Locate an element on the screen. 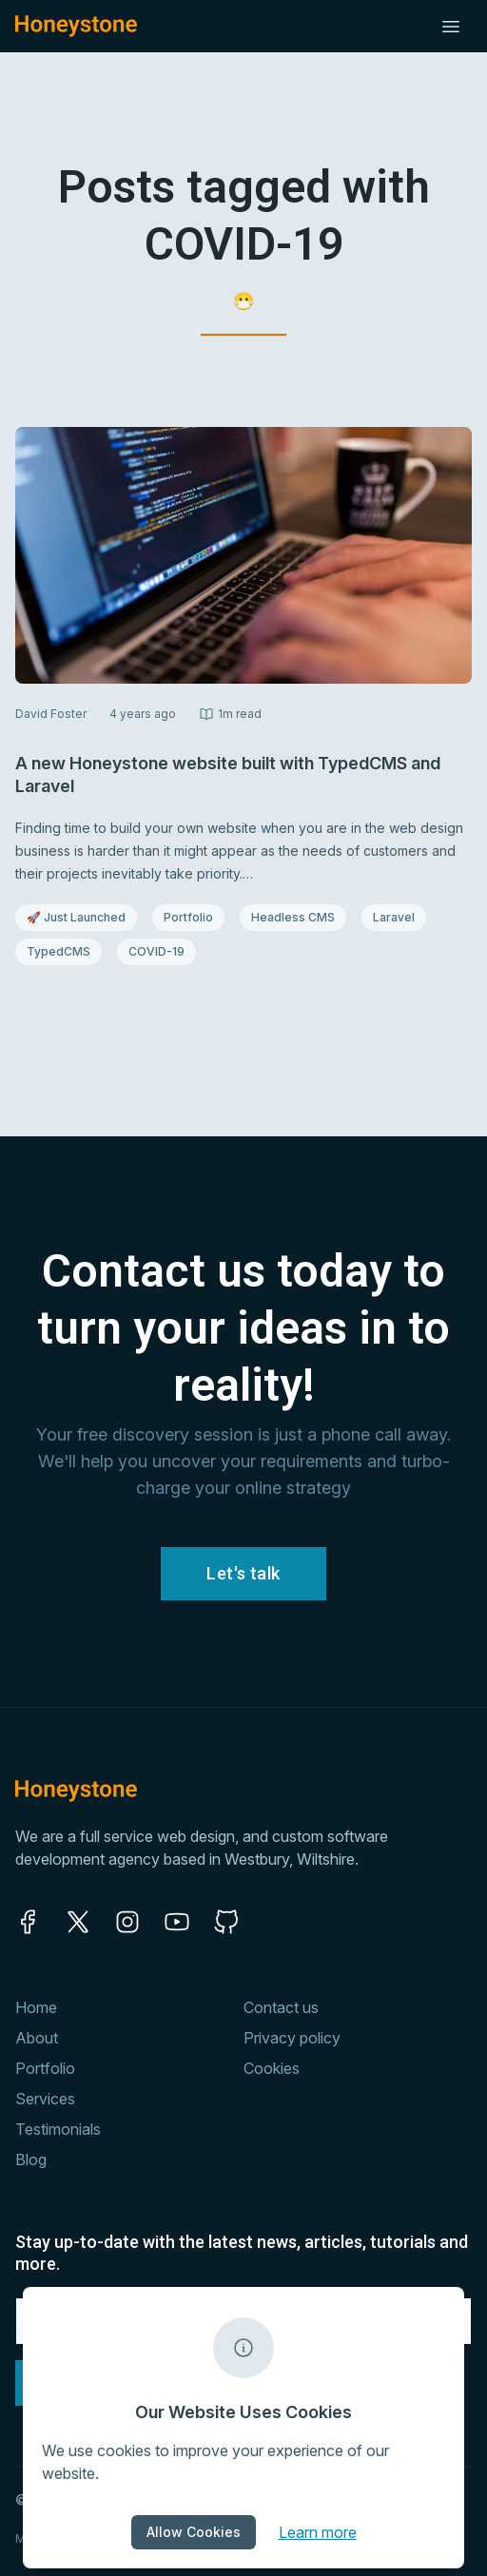 The width and height of the screenshot is (487, 2576). Testimonials is located at coordinates (58, 2129).